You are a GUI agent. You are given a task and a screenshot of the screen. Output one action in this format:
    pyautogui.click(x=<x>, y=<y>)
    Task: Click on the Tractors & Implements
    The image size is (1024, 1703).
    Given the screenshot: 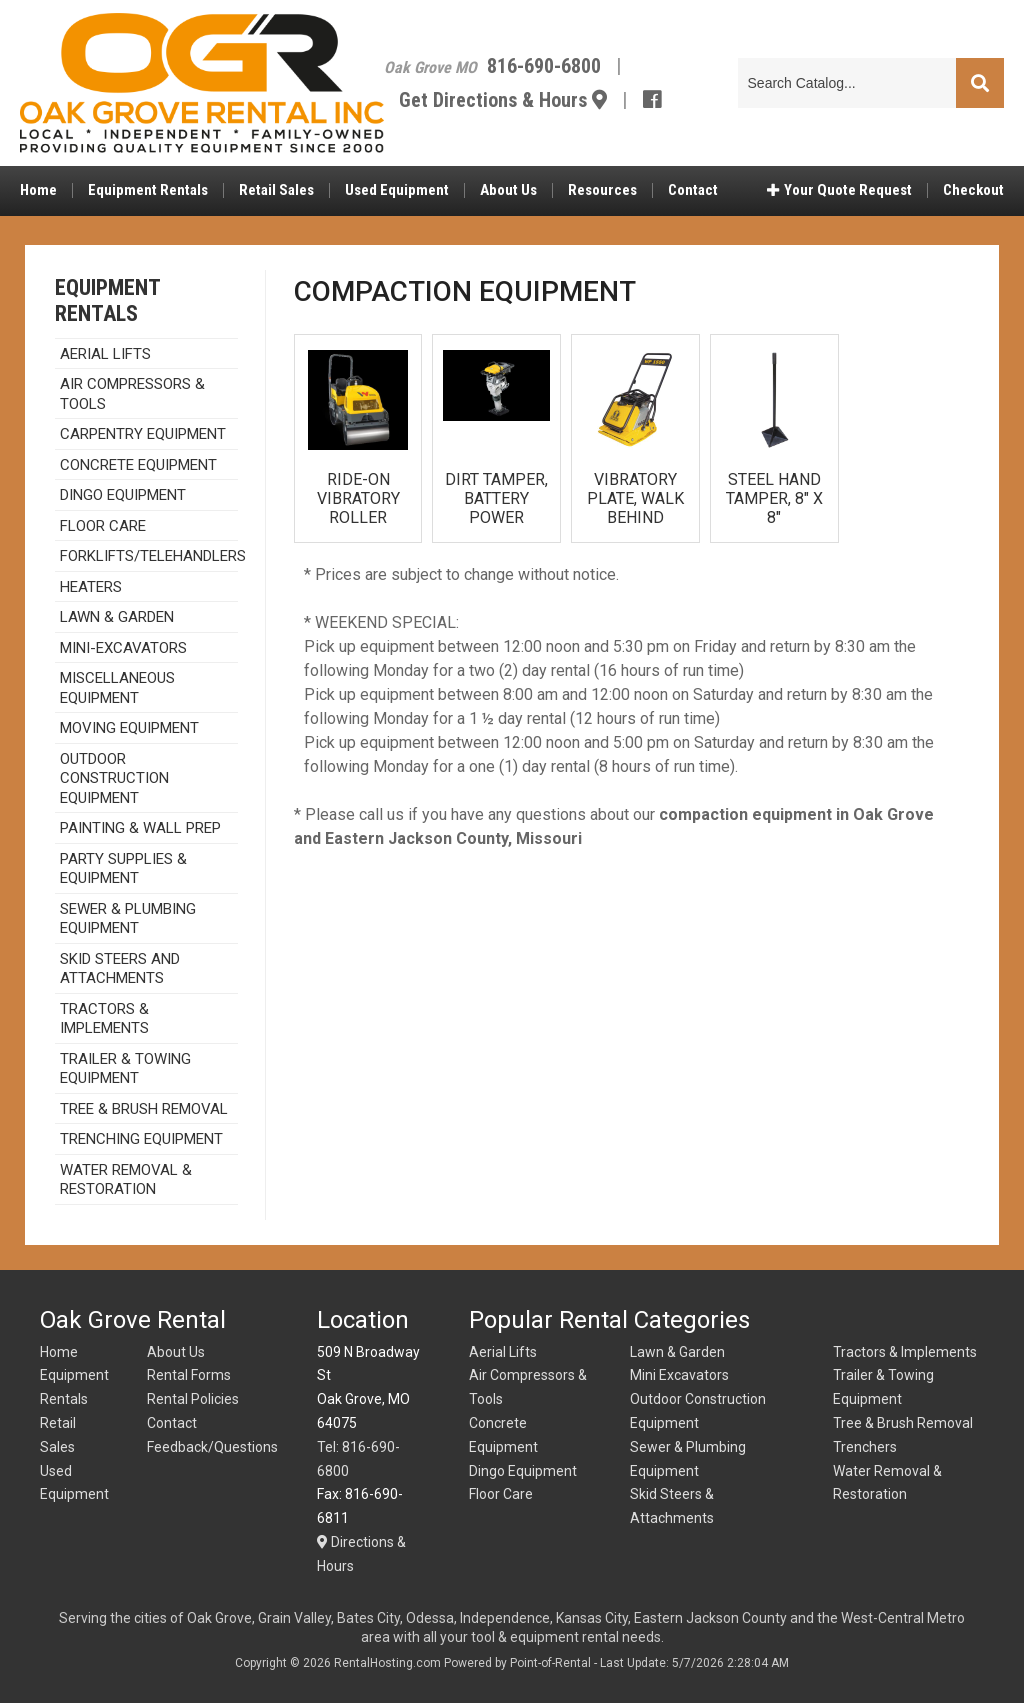 What is the action you would take?
    pyautogui.click(x=905, y=1352)
    